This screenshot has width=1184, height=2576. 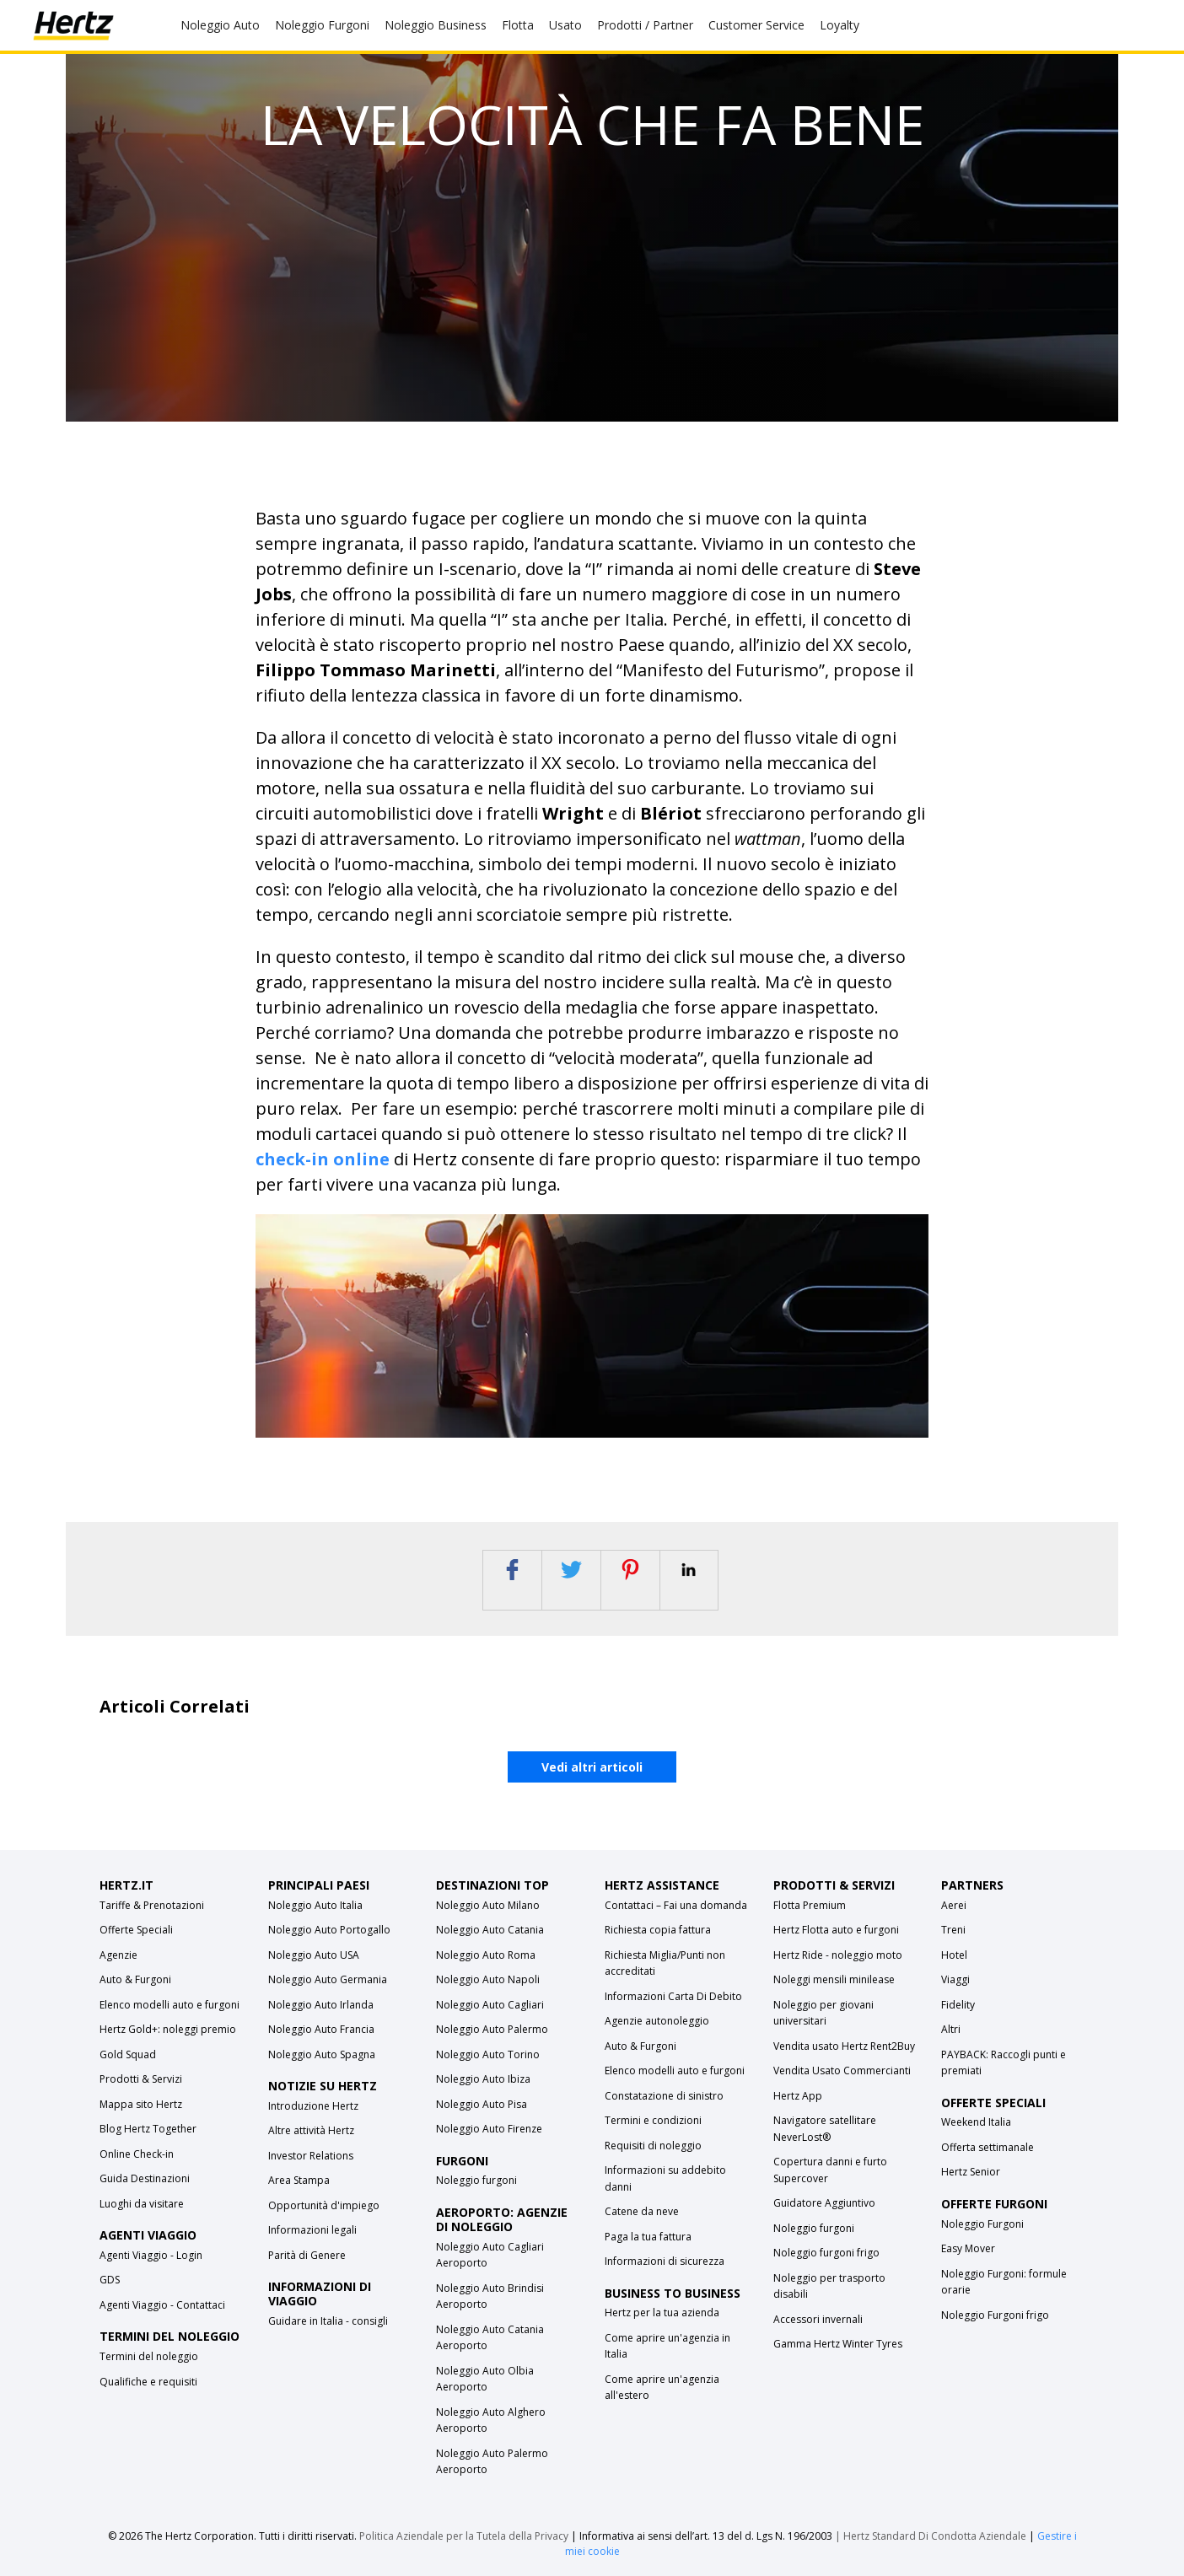 I want to click on Fidelity, so click(x=958, y=2005).